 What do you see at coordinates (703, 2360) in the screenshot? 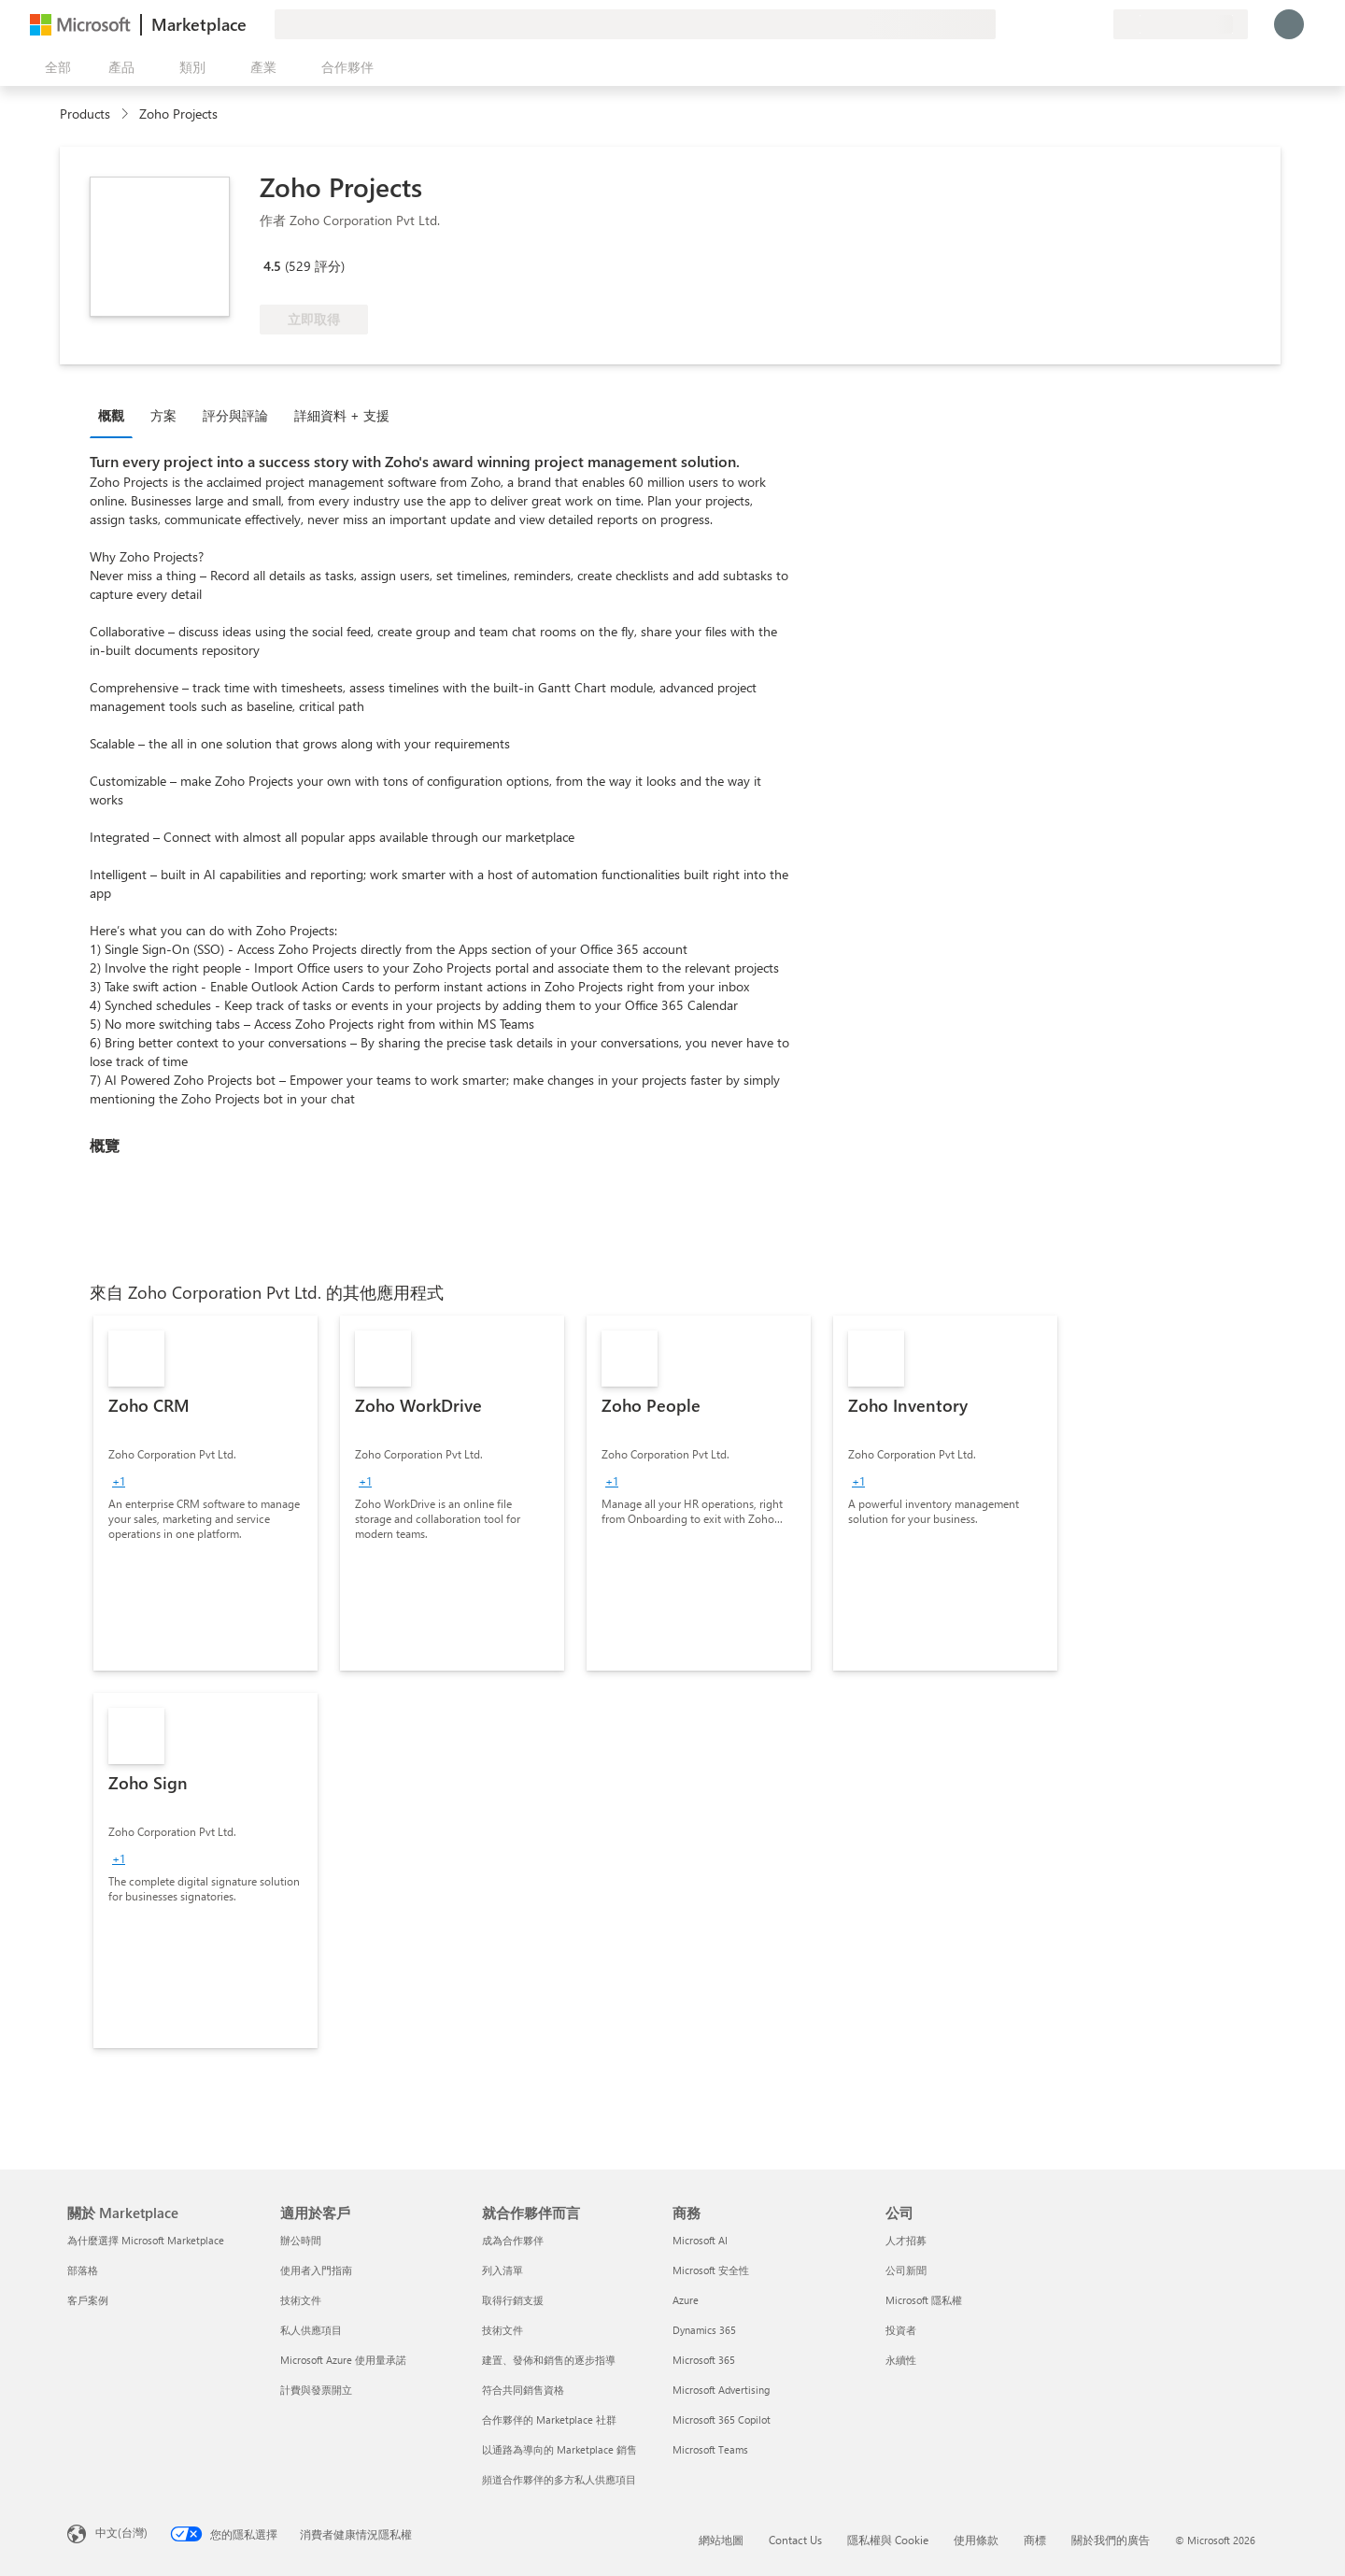
I see `Microsoft 365 [Microsoft 365 商務]` at bounding box center [703, 2360].